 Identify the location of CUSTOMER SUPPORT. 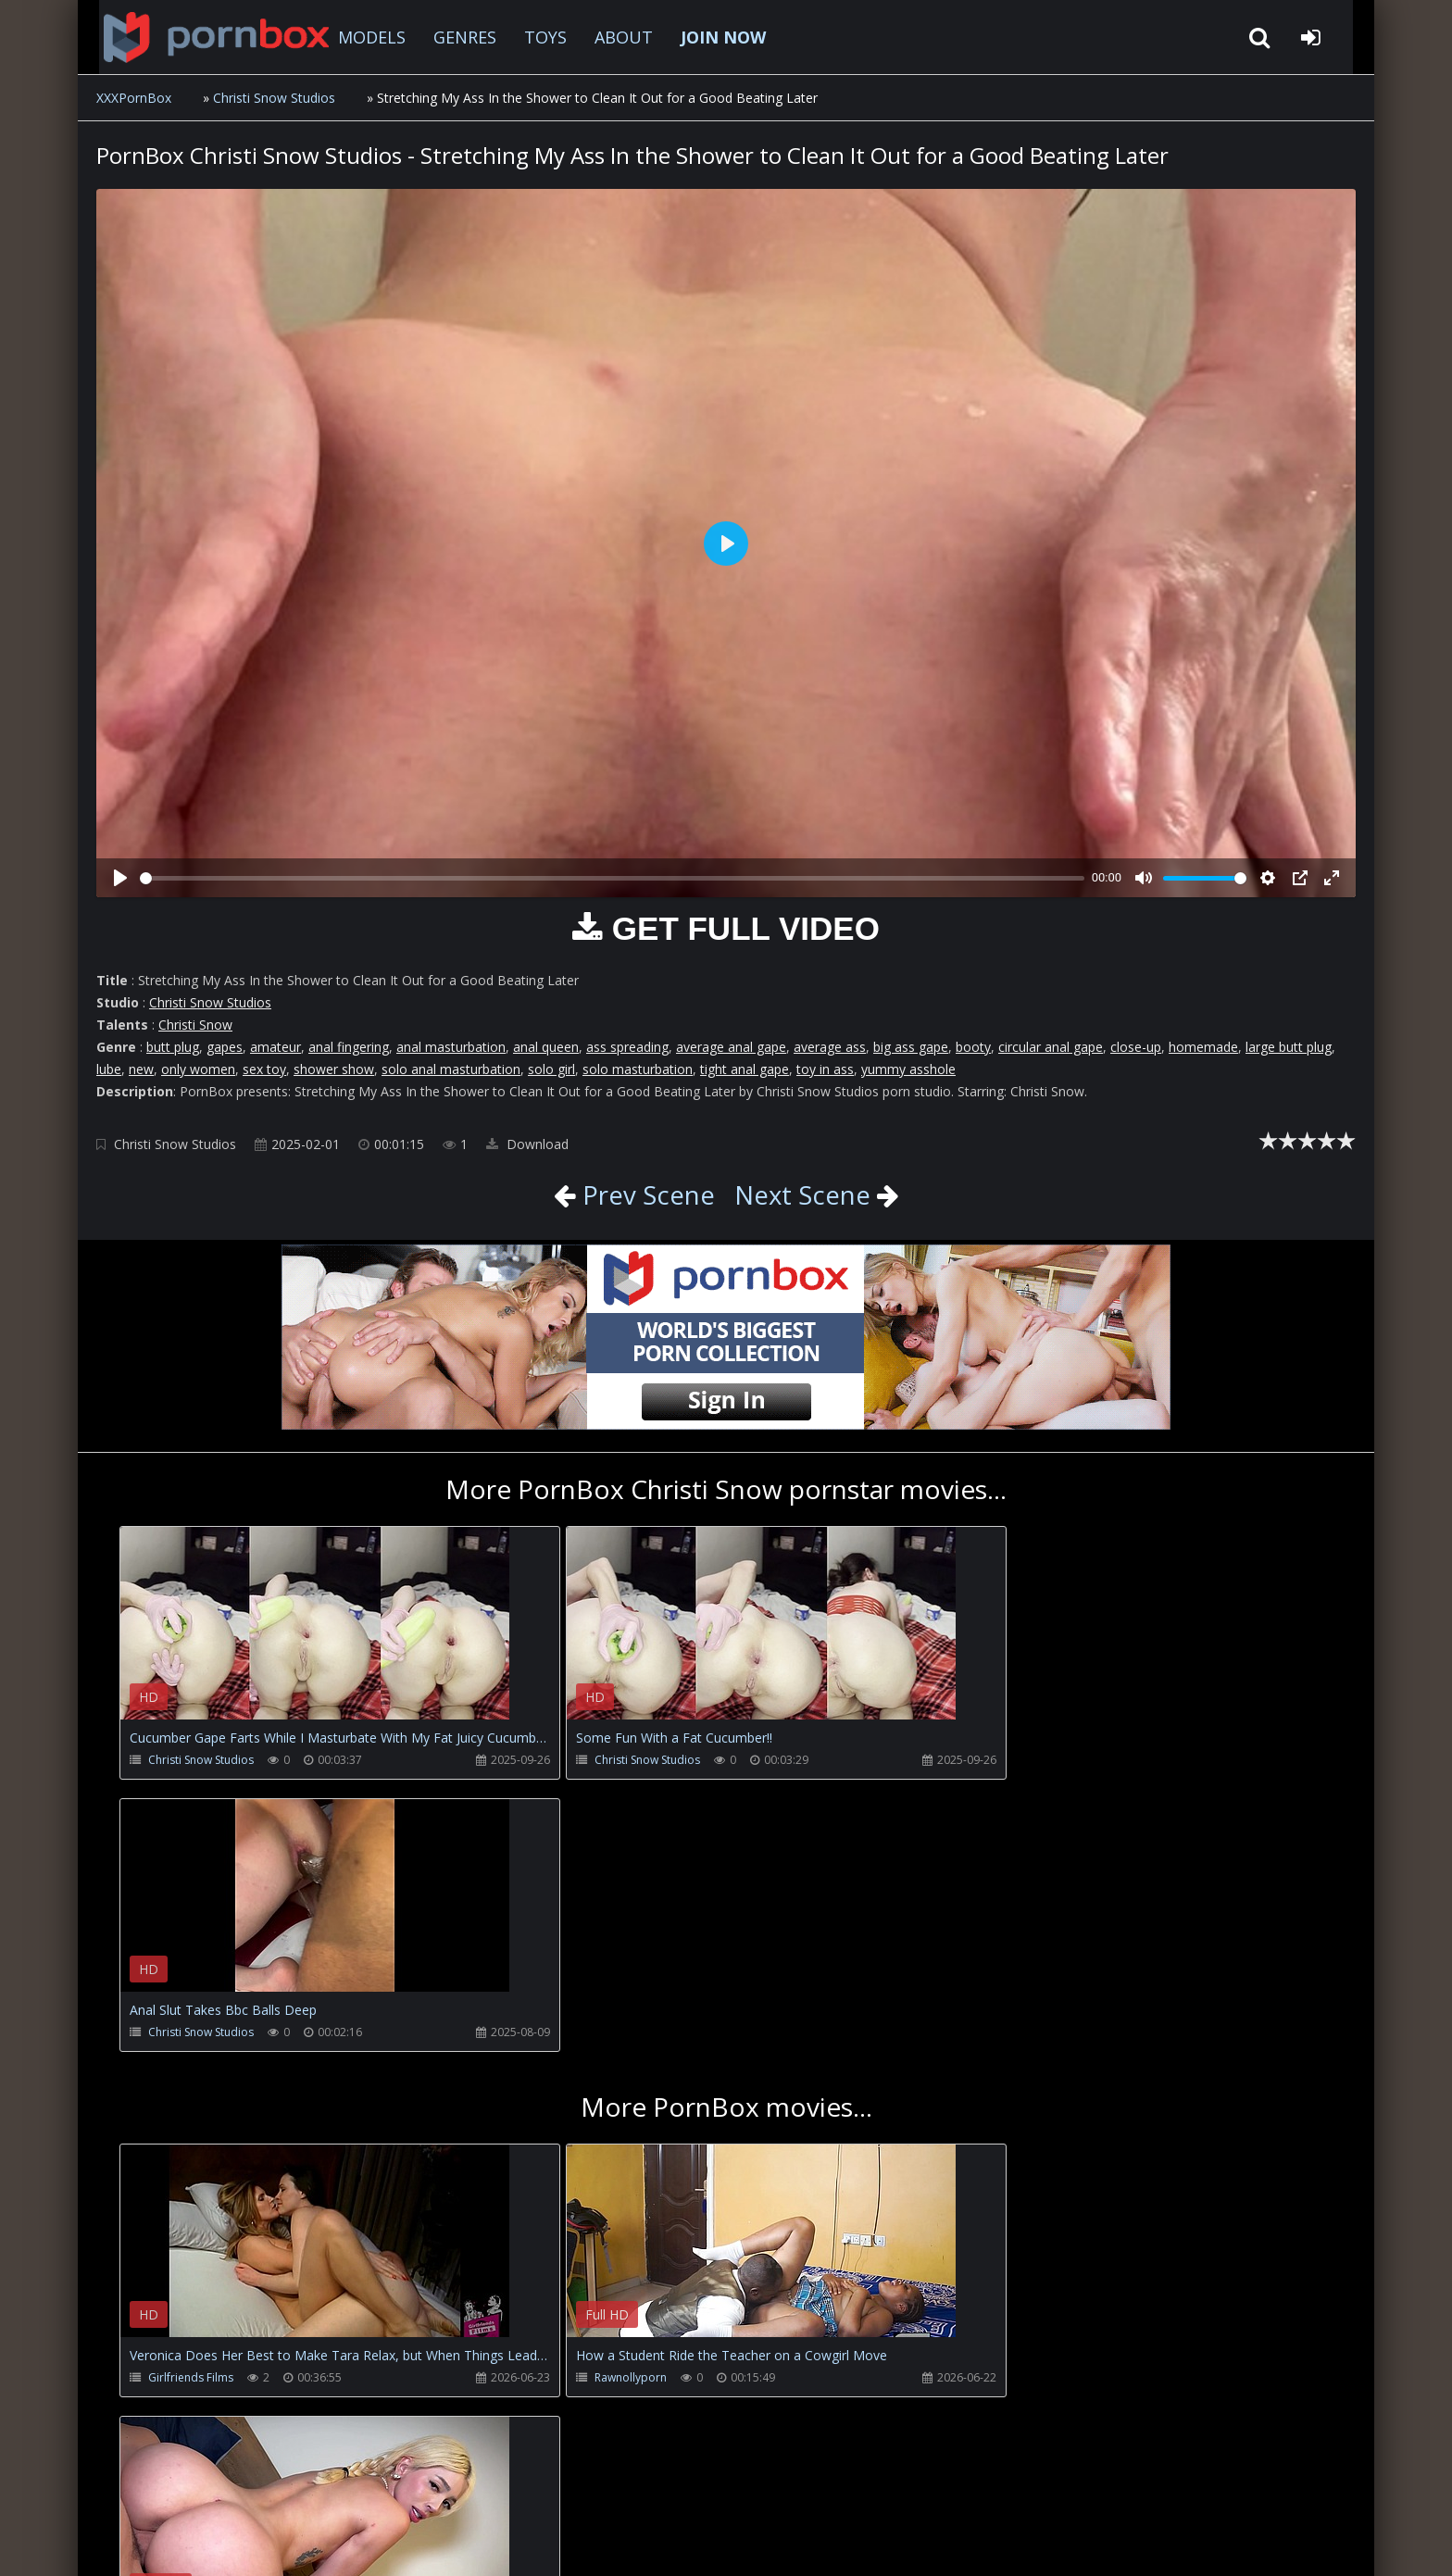
(248, 2488).